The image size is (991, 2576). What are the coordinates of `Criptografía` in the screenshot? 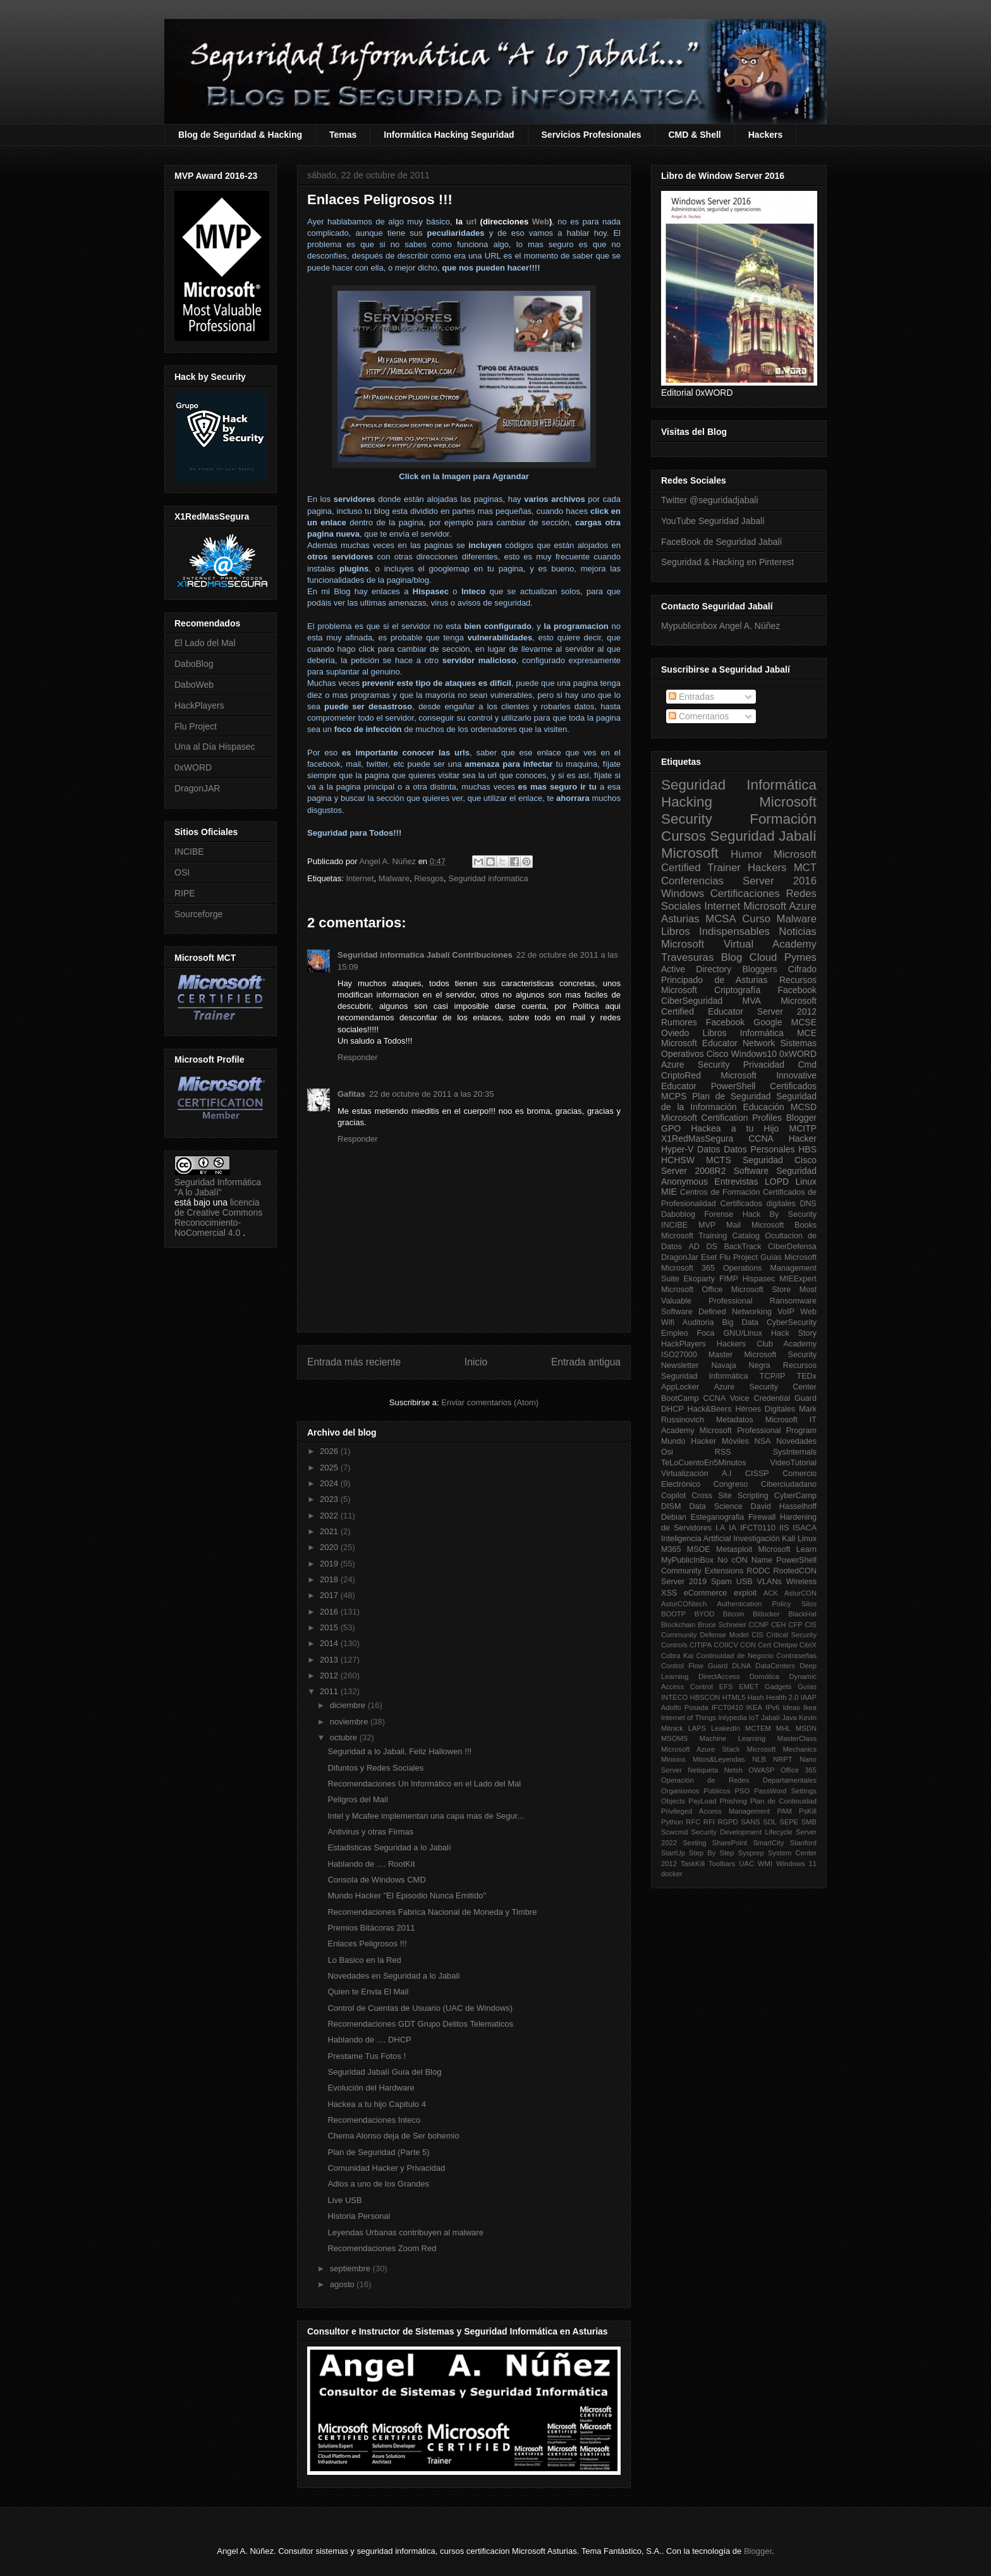 It's located at (737, 990).